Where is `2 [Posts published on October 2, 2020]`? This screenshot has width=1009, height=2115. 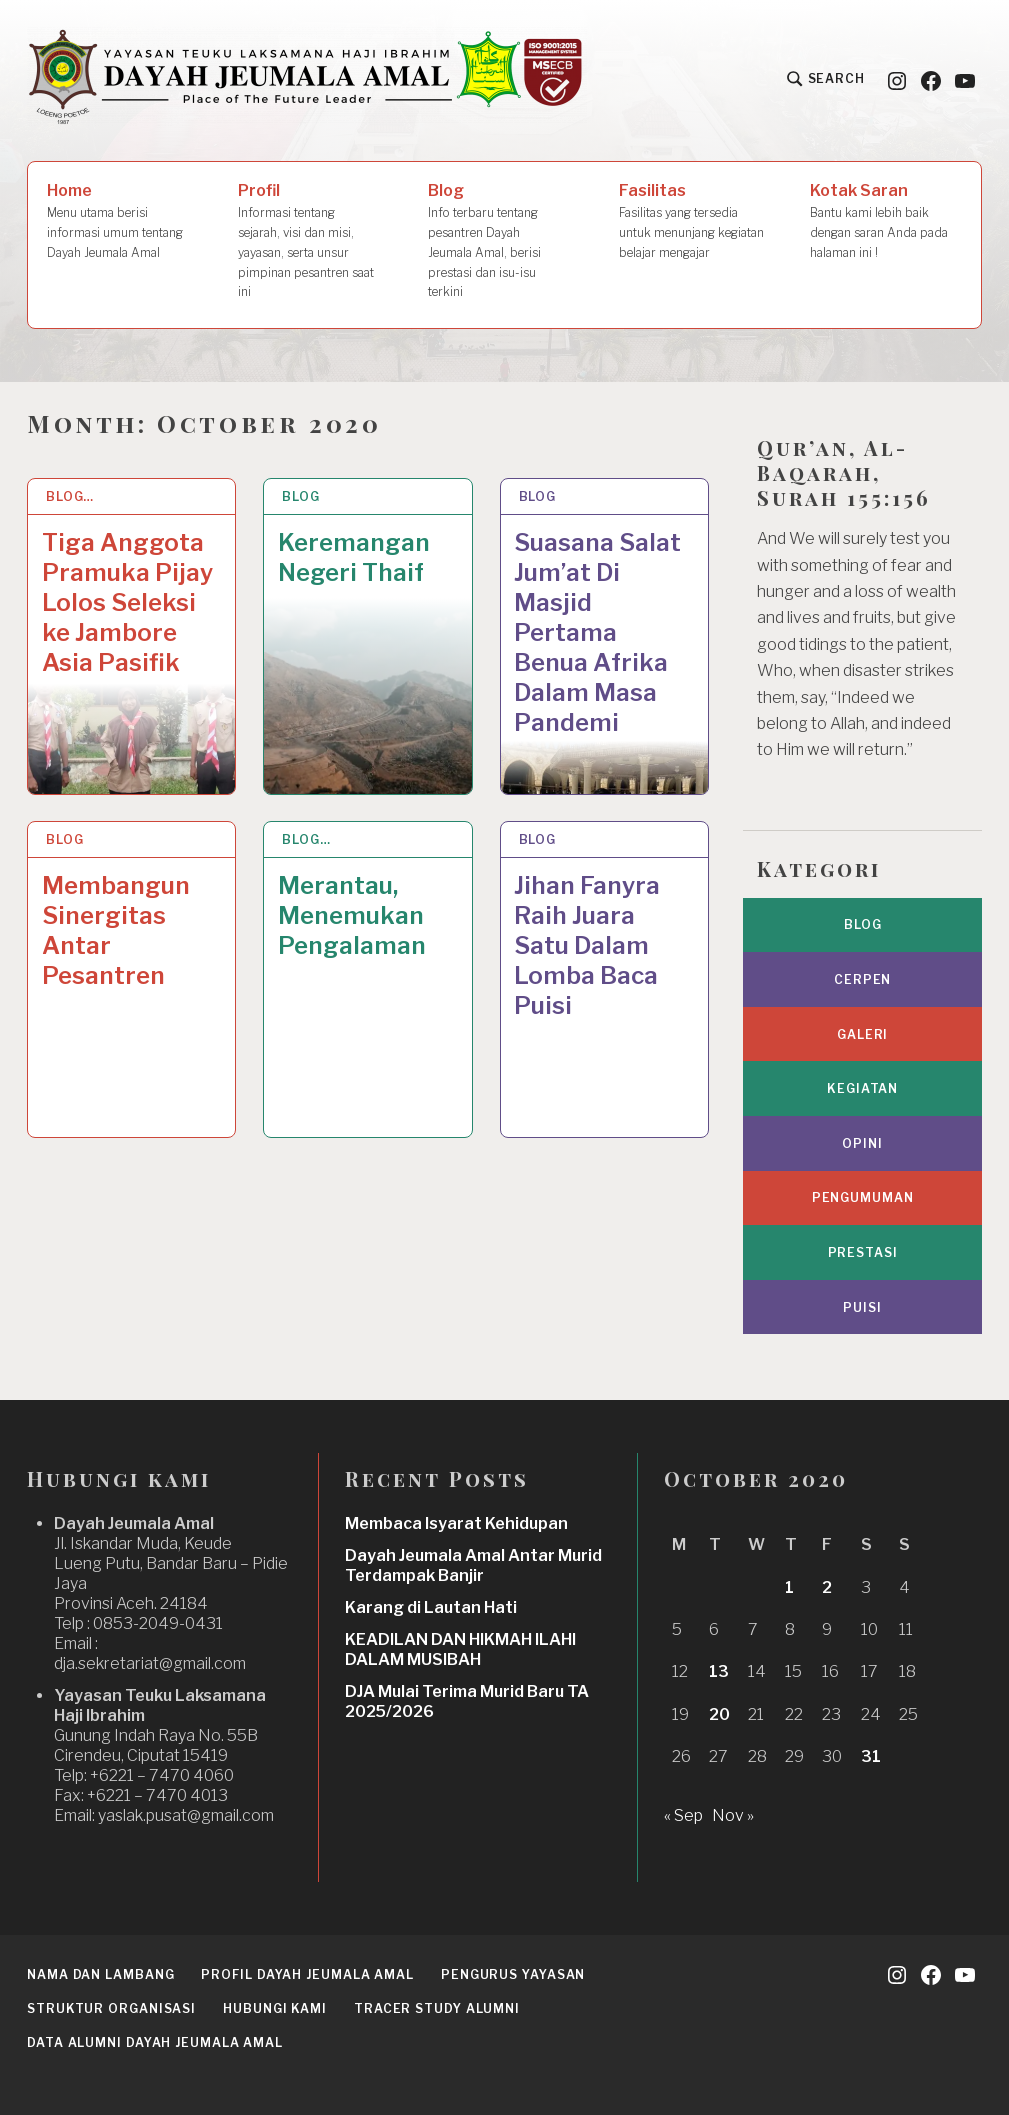 2 [Posts published on October 2, 2020] is located at coordinates (827, 1587).